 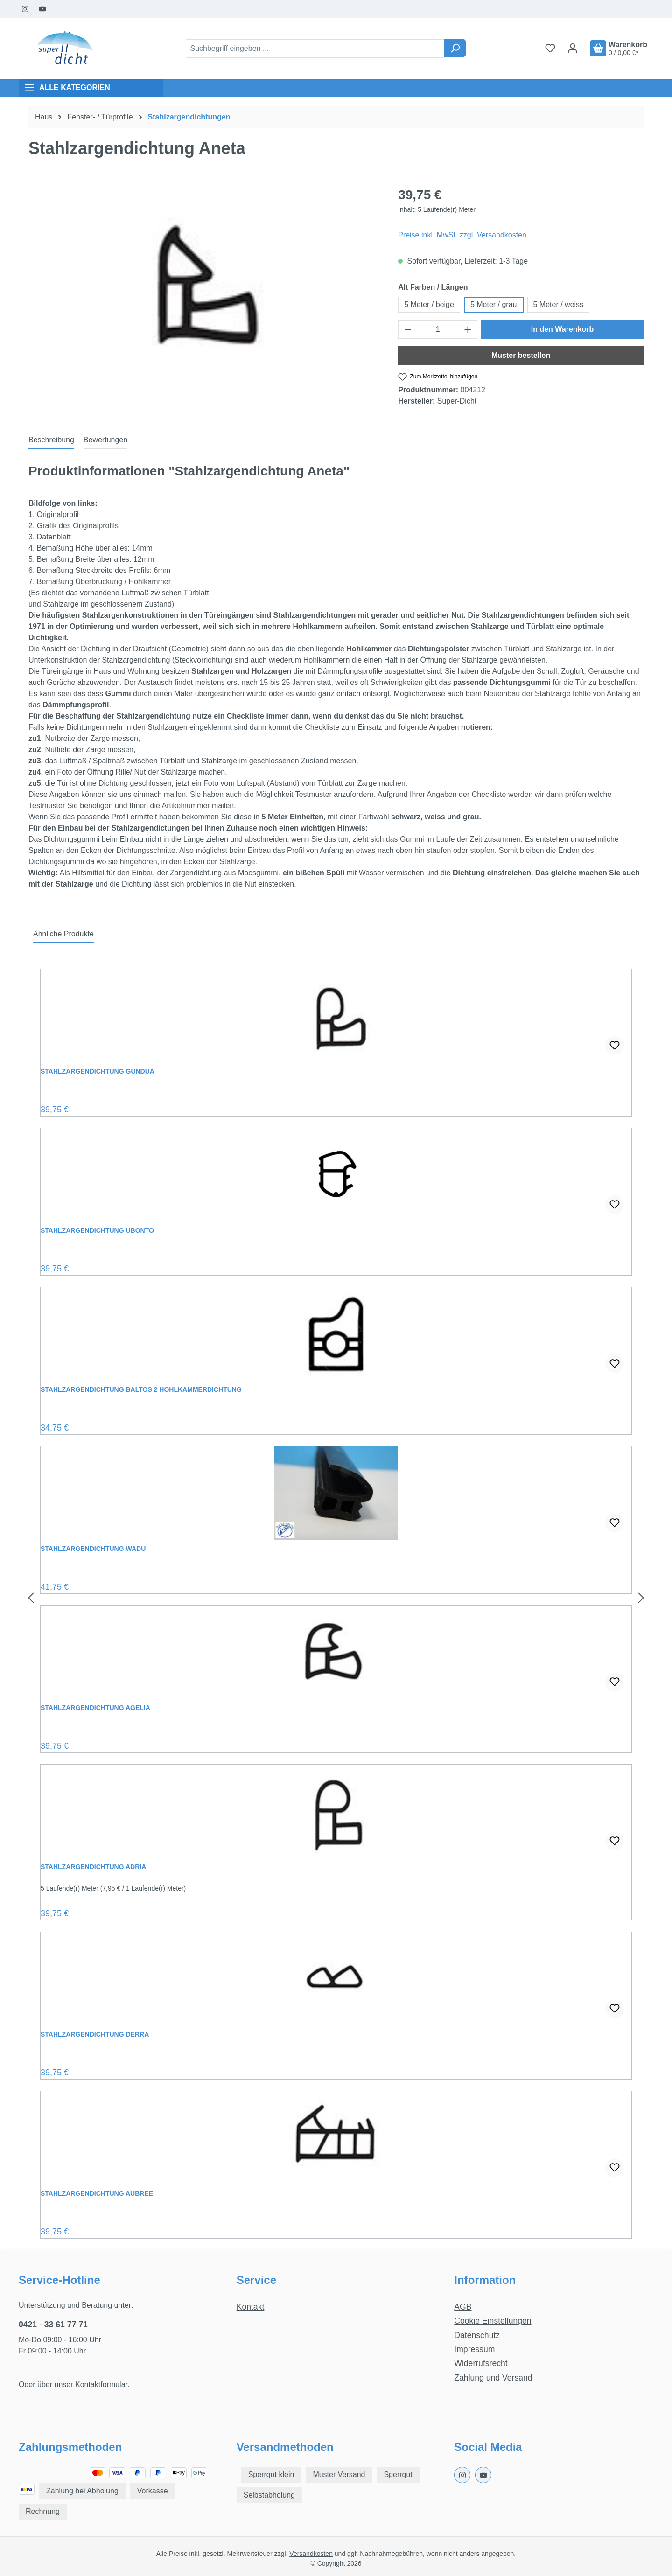 What do you see at coordinates (204, 285) in the screenshot?
I see `[region]` at bounding box center [204, 285].